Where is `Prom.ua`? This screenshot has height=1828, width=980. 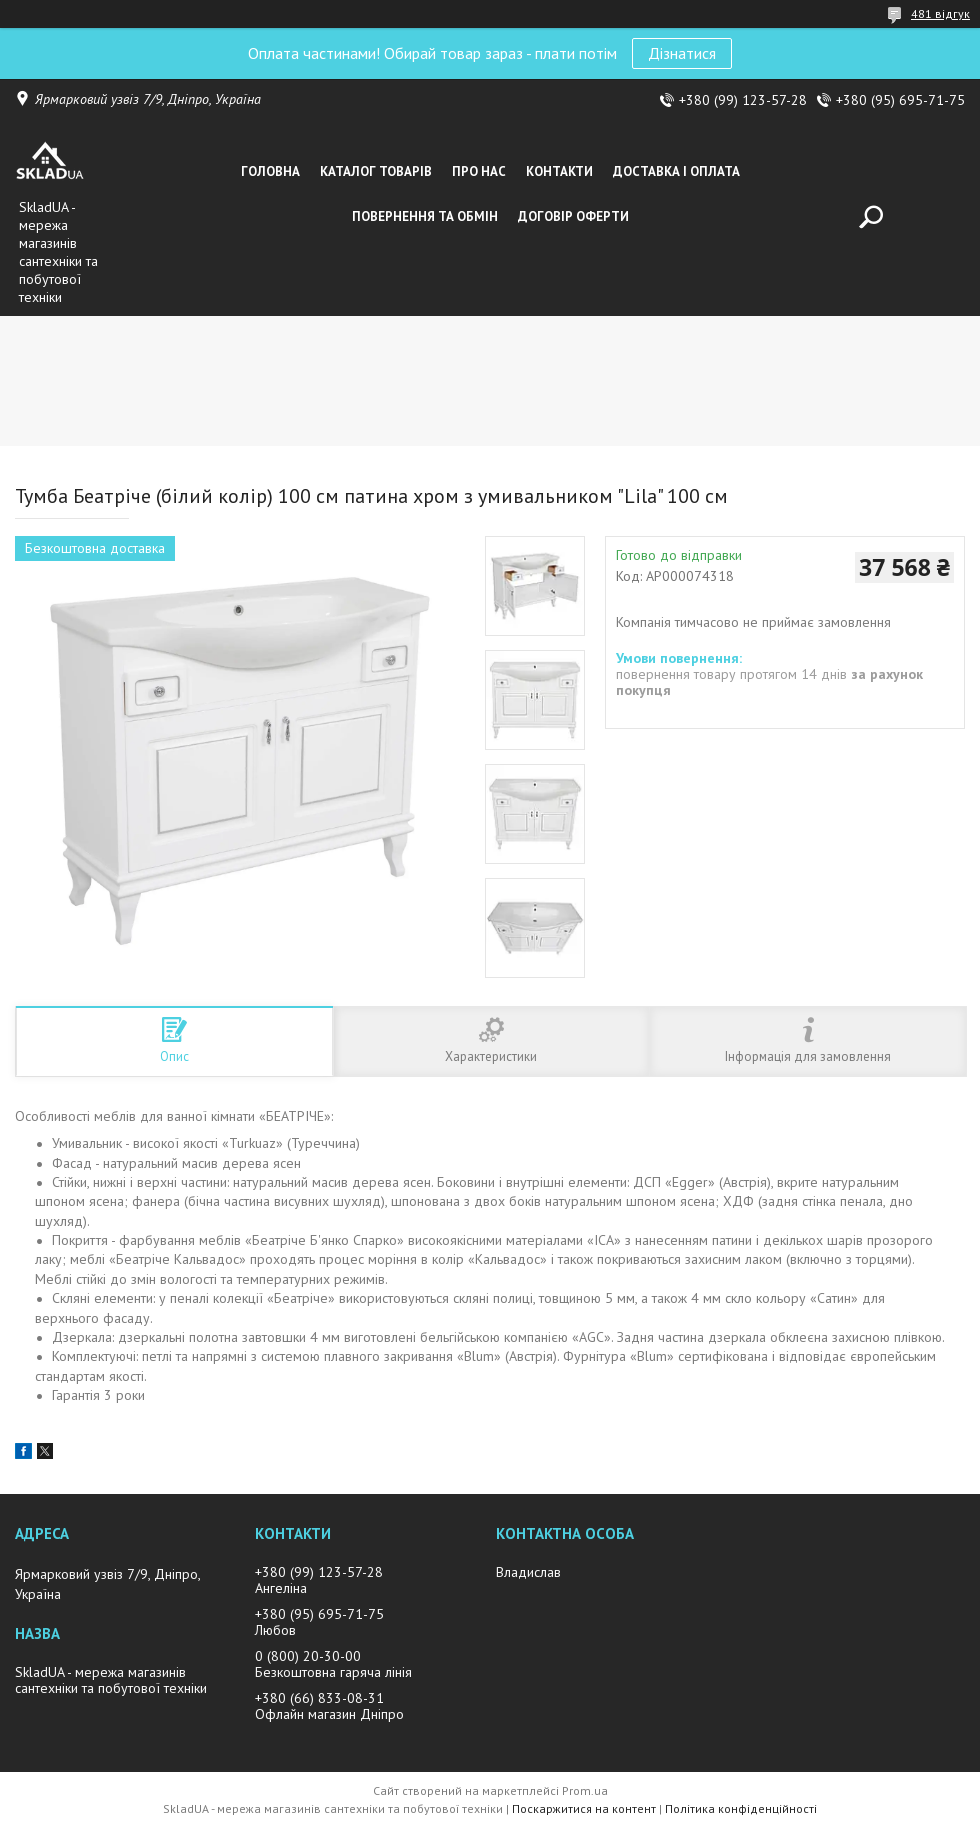 Prom.ua is located at coordinates (585, 1790).